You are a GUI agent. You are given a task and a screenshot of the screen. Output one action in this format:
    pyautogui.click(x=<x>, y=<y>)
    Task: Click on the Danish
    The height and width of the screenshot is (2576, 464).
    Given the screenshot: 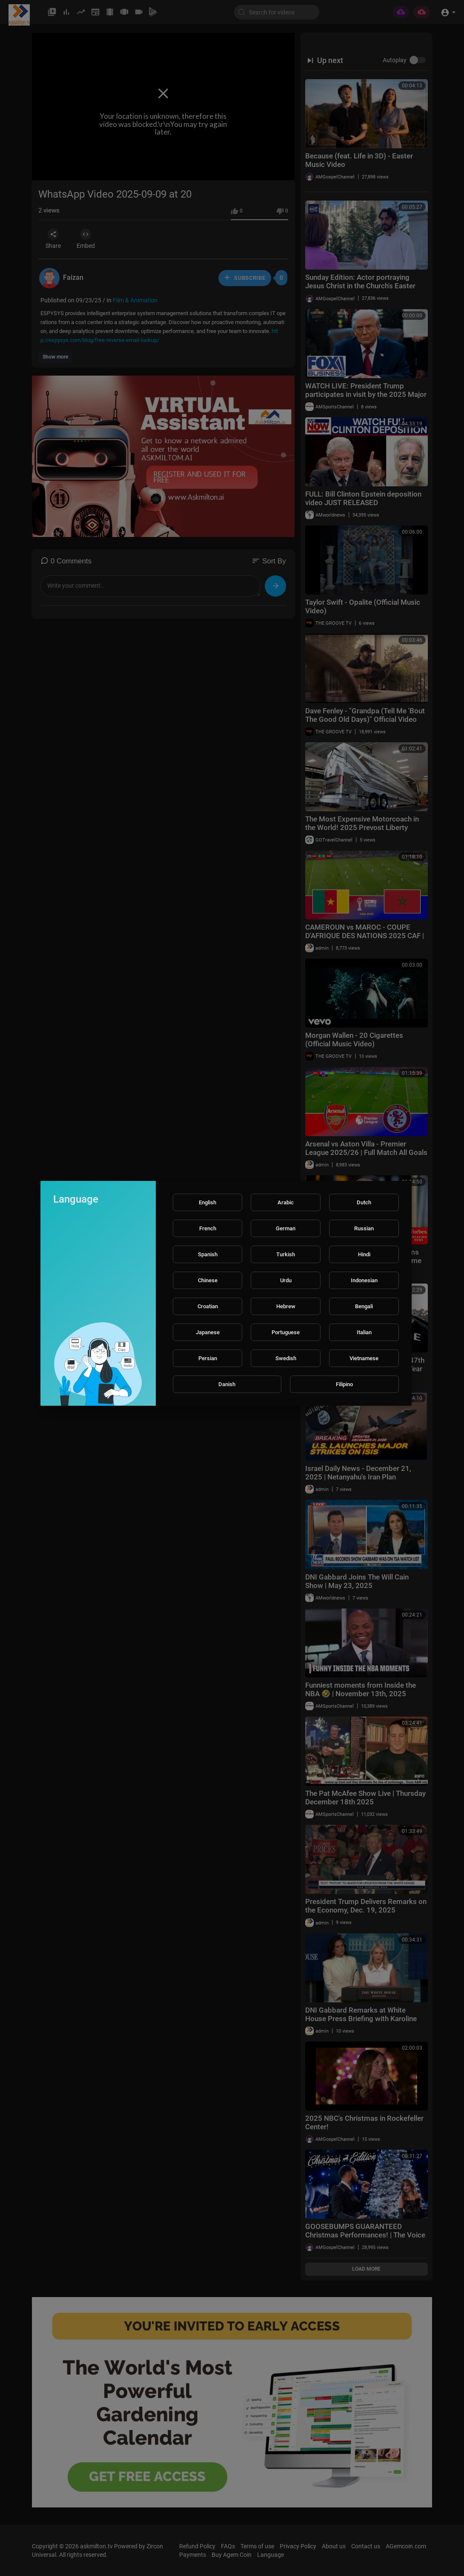 What is the action you would take?
    pyautogui.click(x=226, y=1384)
    